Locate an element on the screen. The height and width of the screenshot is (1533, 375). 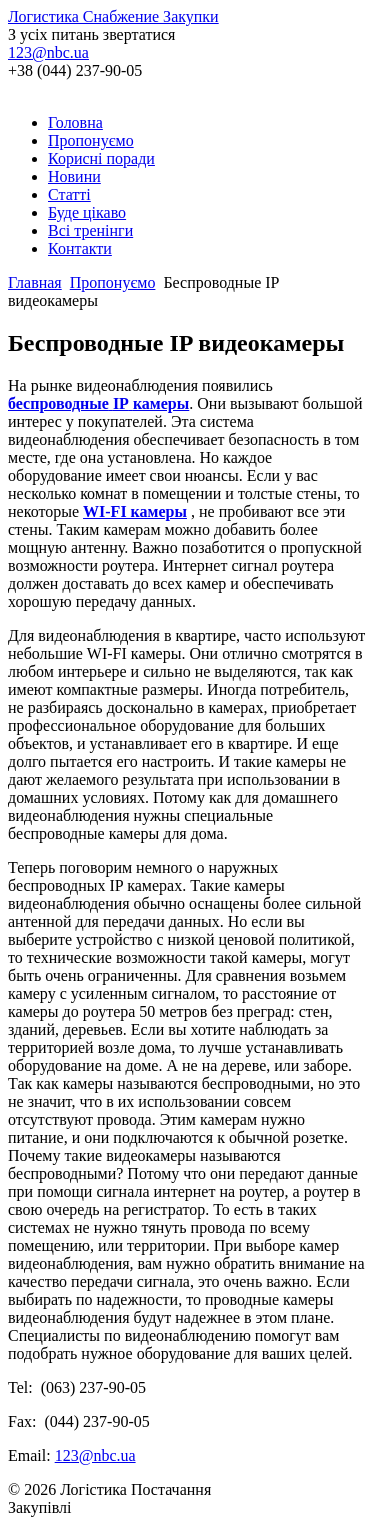
Статті is located at coordinates (69, 194).